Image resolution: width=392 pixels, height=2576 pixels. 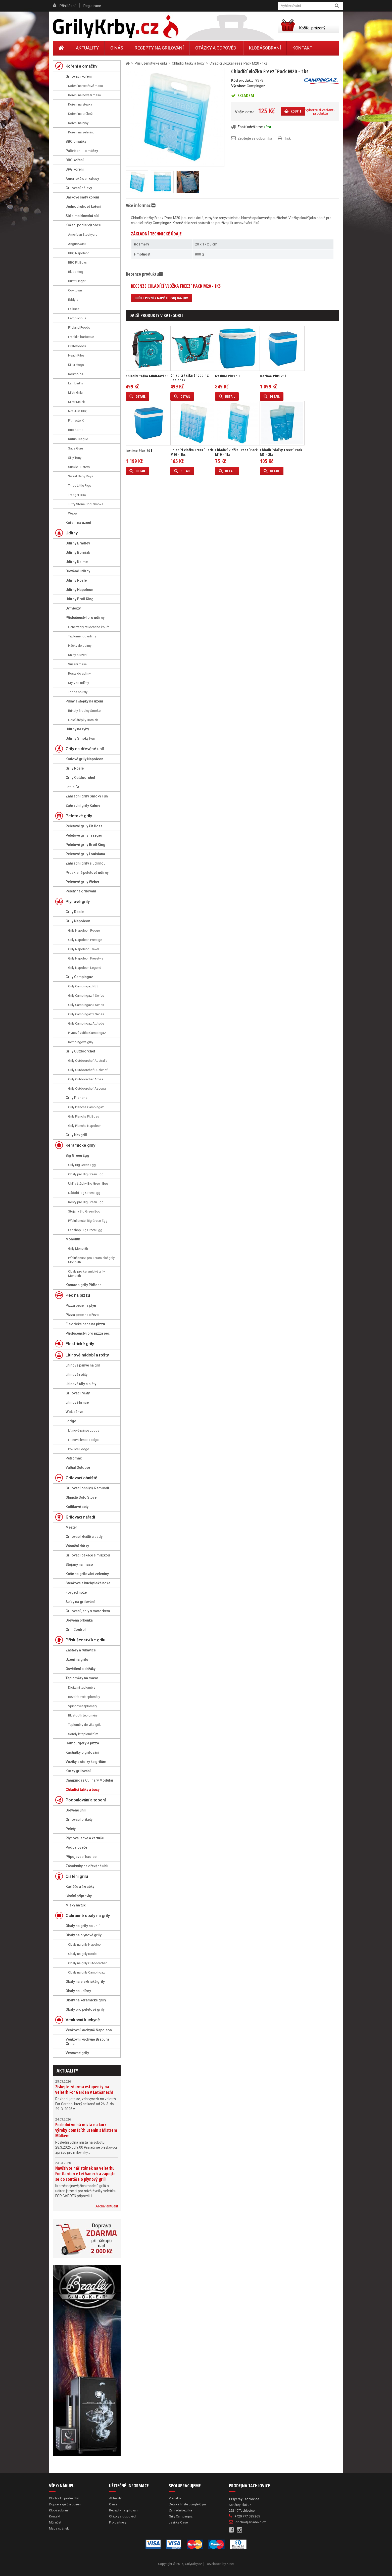 What do you see at coordinates (73, 299) in the screenshot?
I see `Eddy´s` at bounding box center [73, 299].